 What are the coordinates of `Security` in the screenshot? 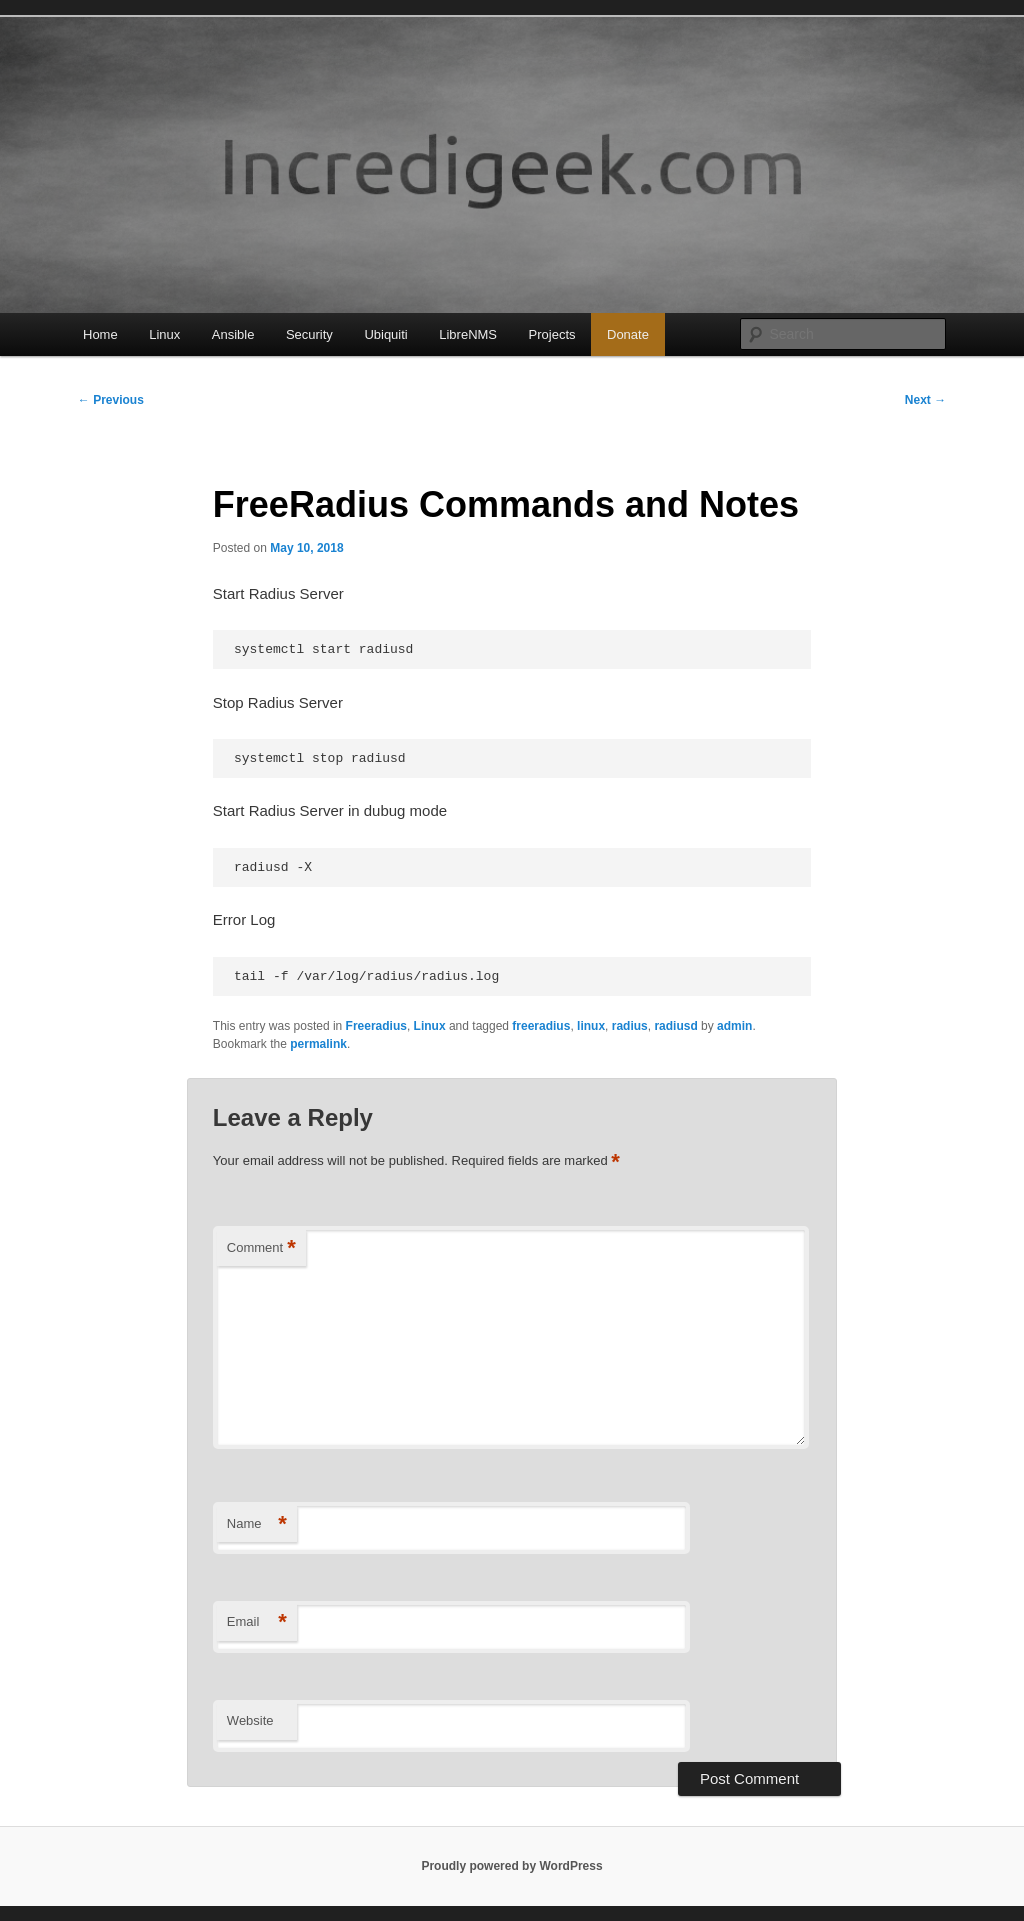 It's located at (309, 334).